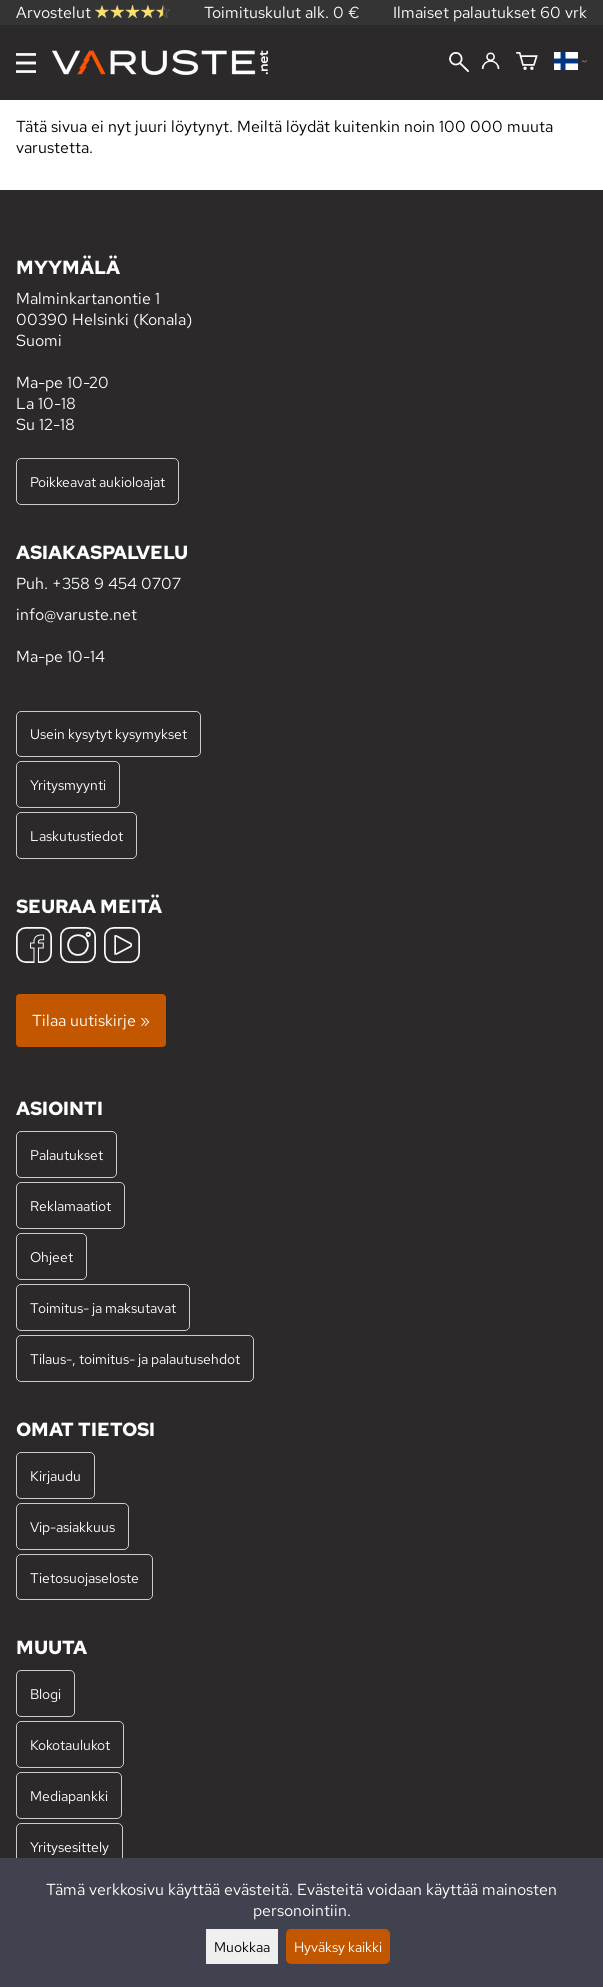  I want to click on info@varuste.net, so click(76, 614).